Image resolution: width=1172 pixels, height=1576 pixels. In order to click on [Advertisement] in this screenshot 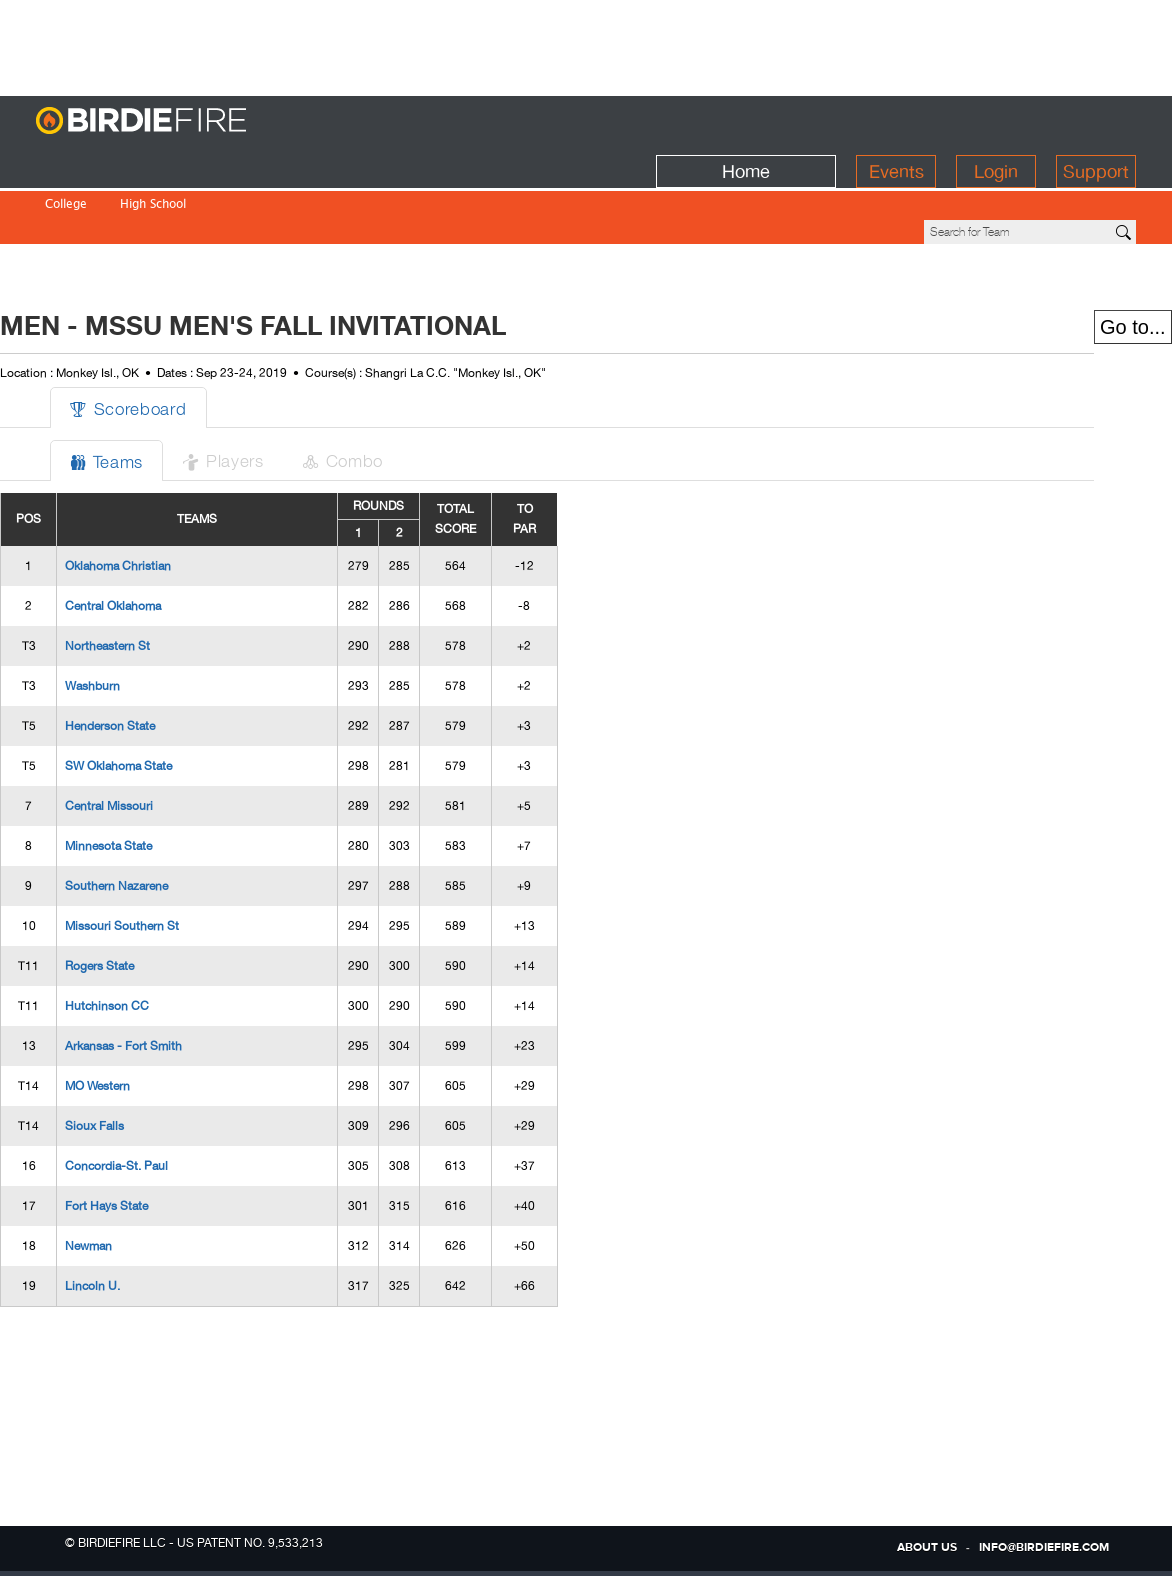, I will do `click(586, 45)`.